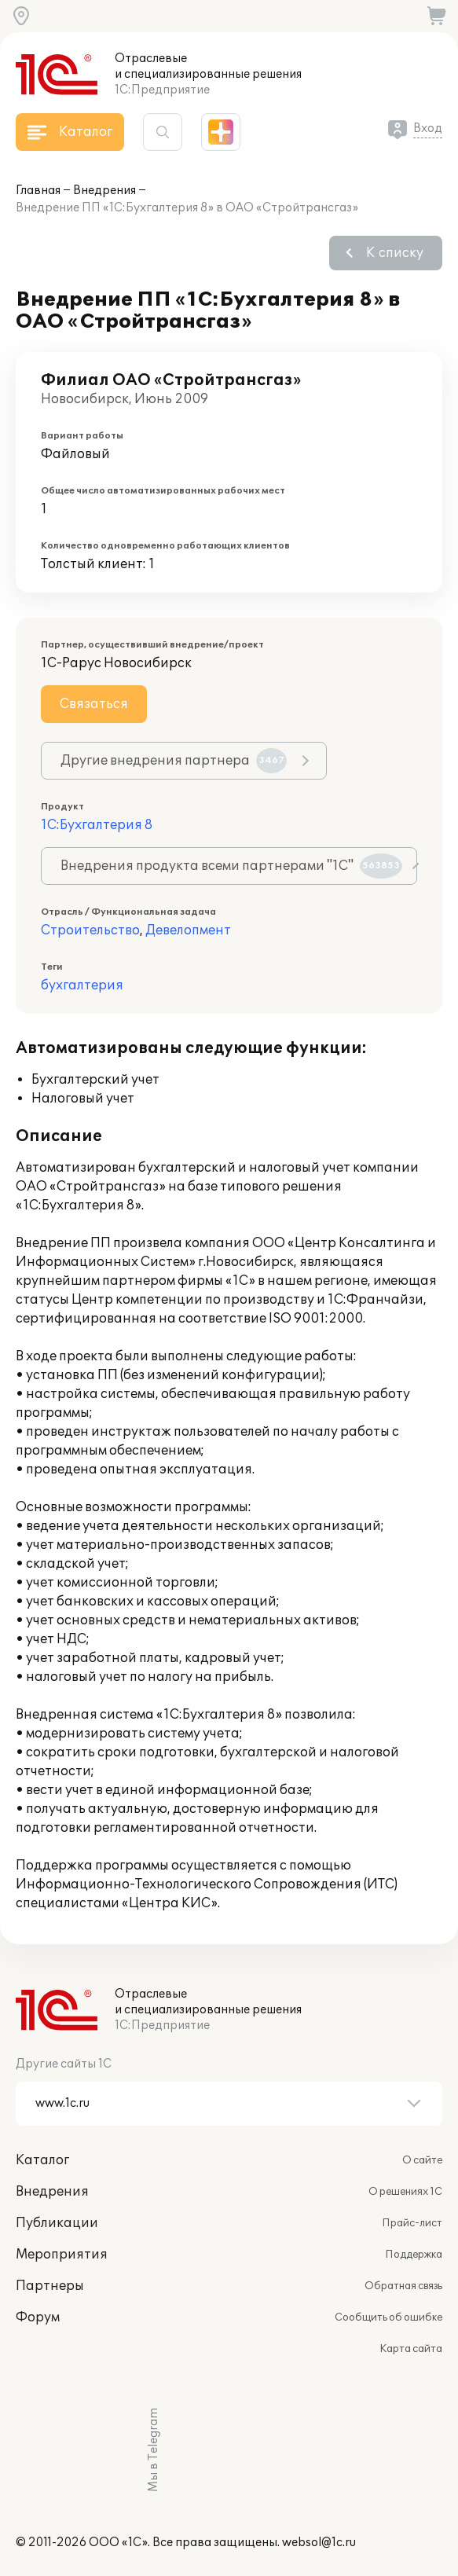  I want to click on websol@1c.ru, so click(319, 2542).